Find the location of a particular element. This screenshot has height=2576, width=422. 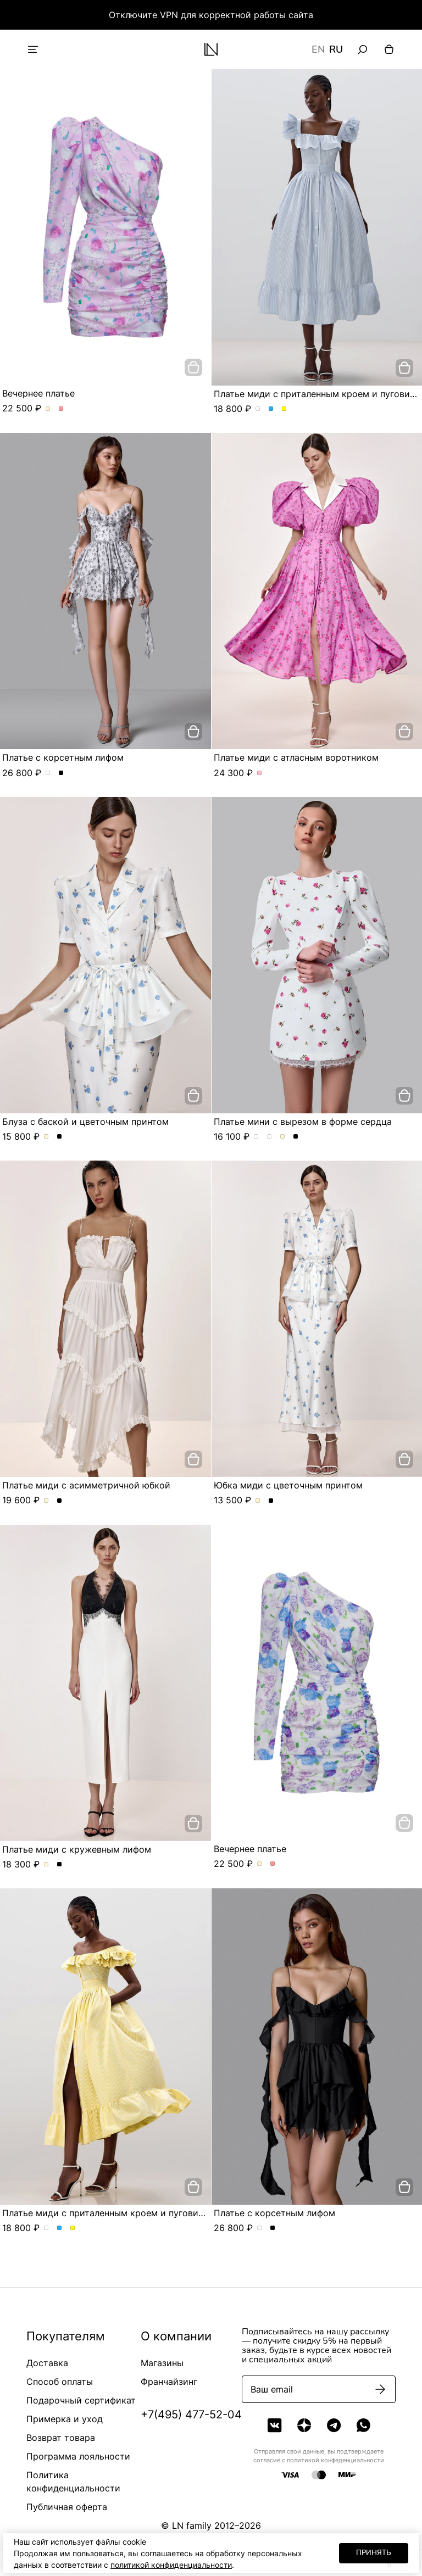

политикой конфиденциальности is located at coordinates (171, 2564).